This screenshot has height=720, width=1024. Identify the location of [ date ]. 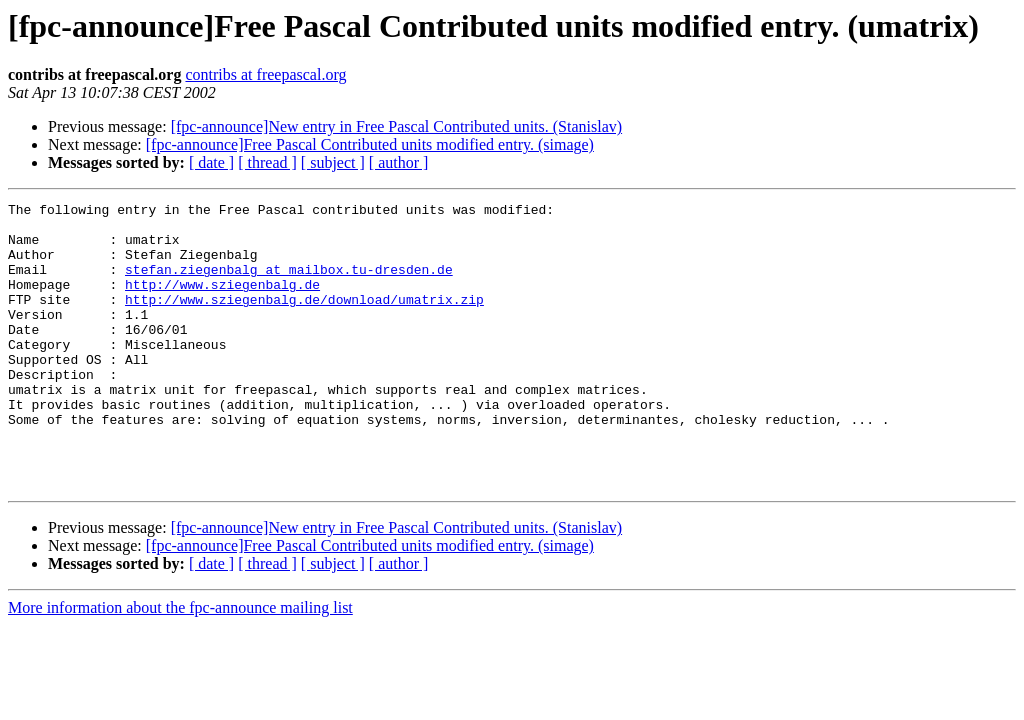
(211, 162).